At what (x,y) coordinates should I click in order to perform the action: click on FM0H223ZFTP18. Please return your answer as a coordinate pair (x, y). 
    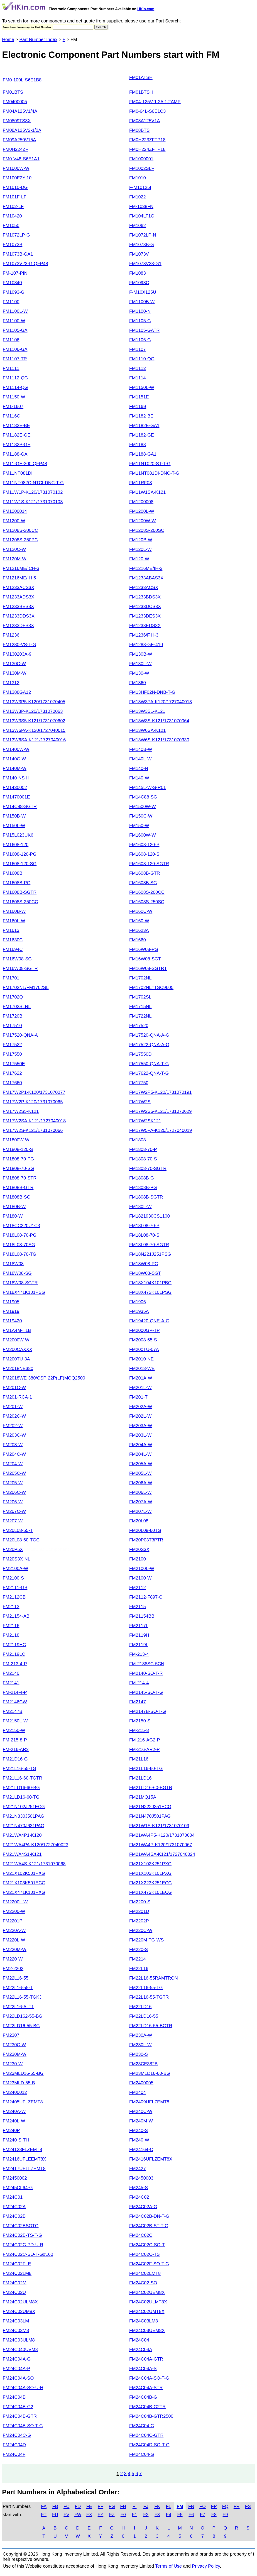
    Looking at the image, I should click on (147, 139).